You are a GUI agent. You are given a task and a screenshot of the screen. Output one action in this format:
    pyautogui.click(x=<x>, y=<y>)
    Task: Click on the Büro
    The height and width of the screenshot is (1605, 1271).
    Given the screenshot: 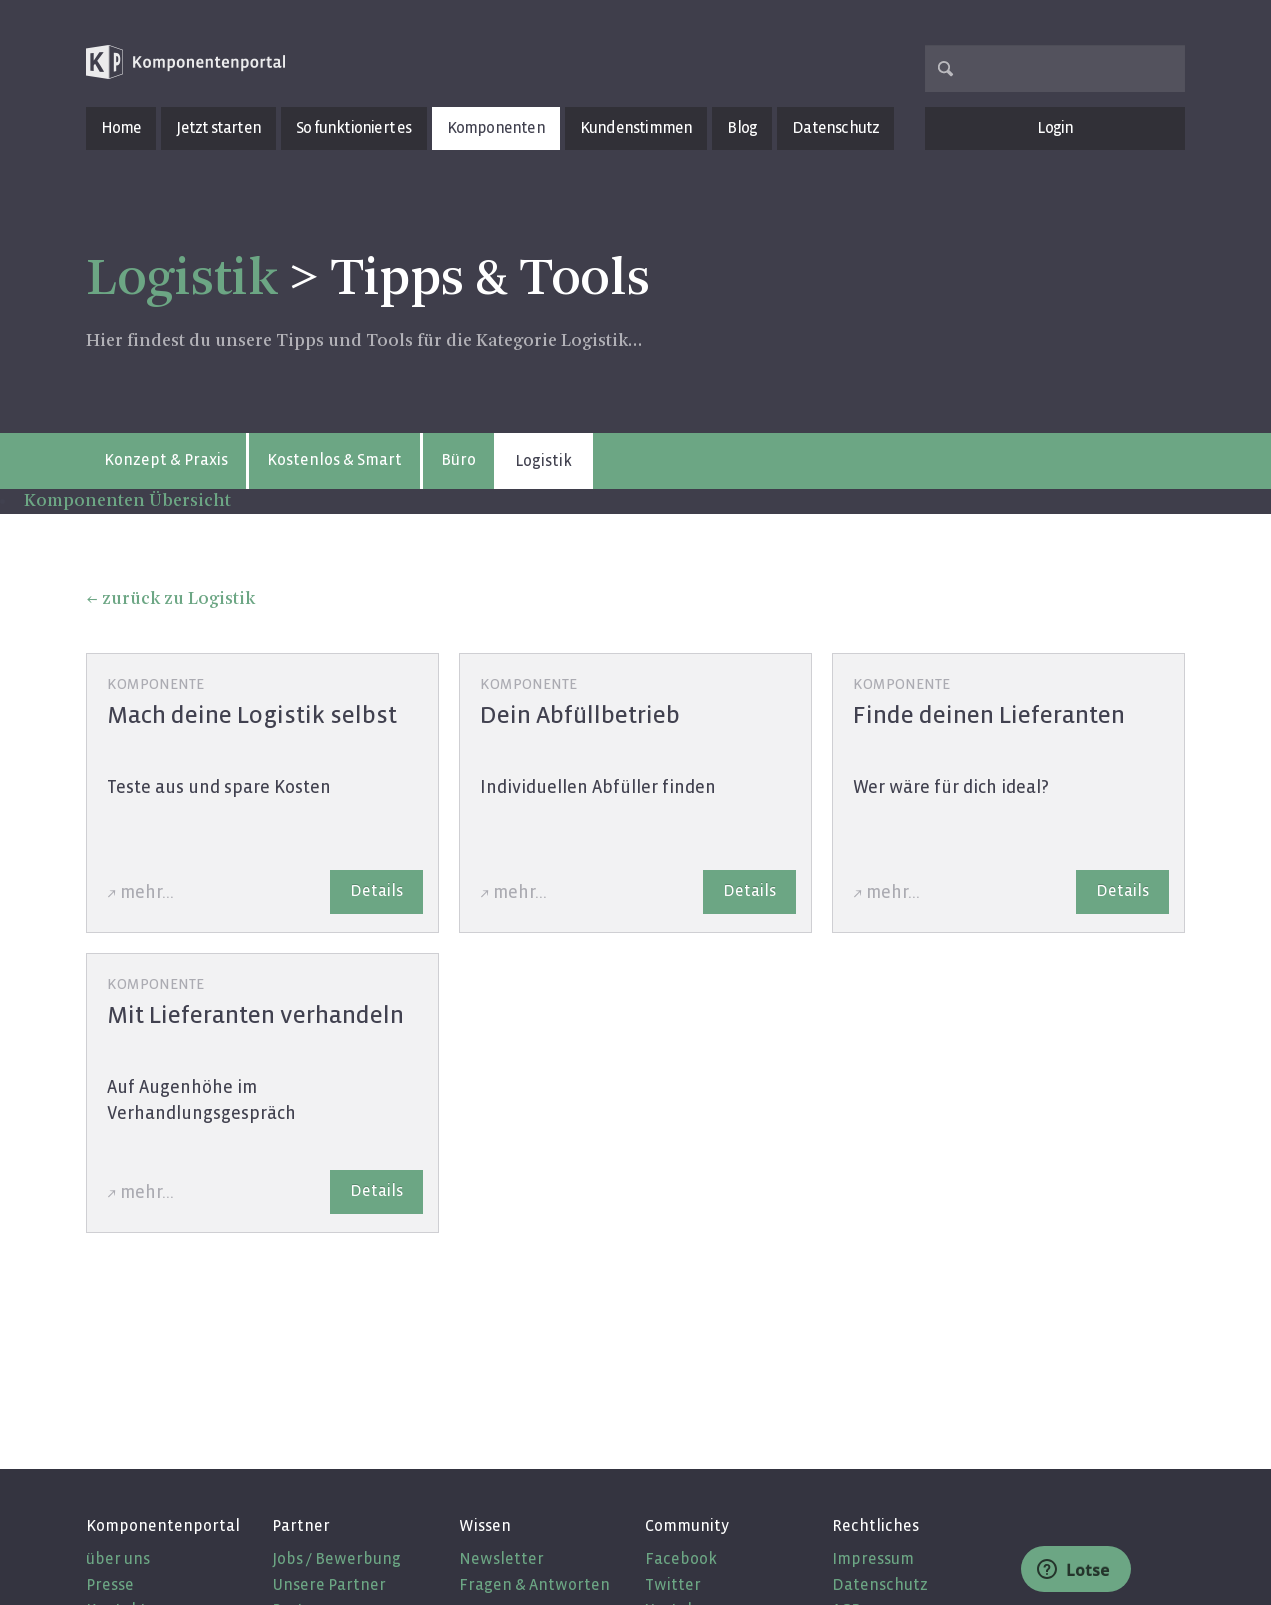 What is the action you would take?
    pyautogui.click(x=458, y=459)
    